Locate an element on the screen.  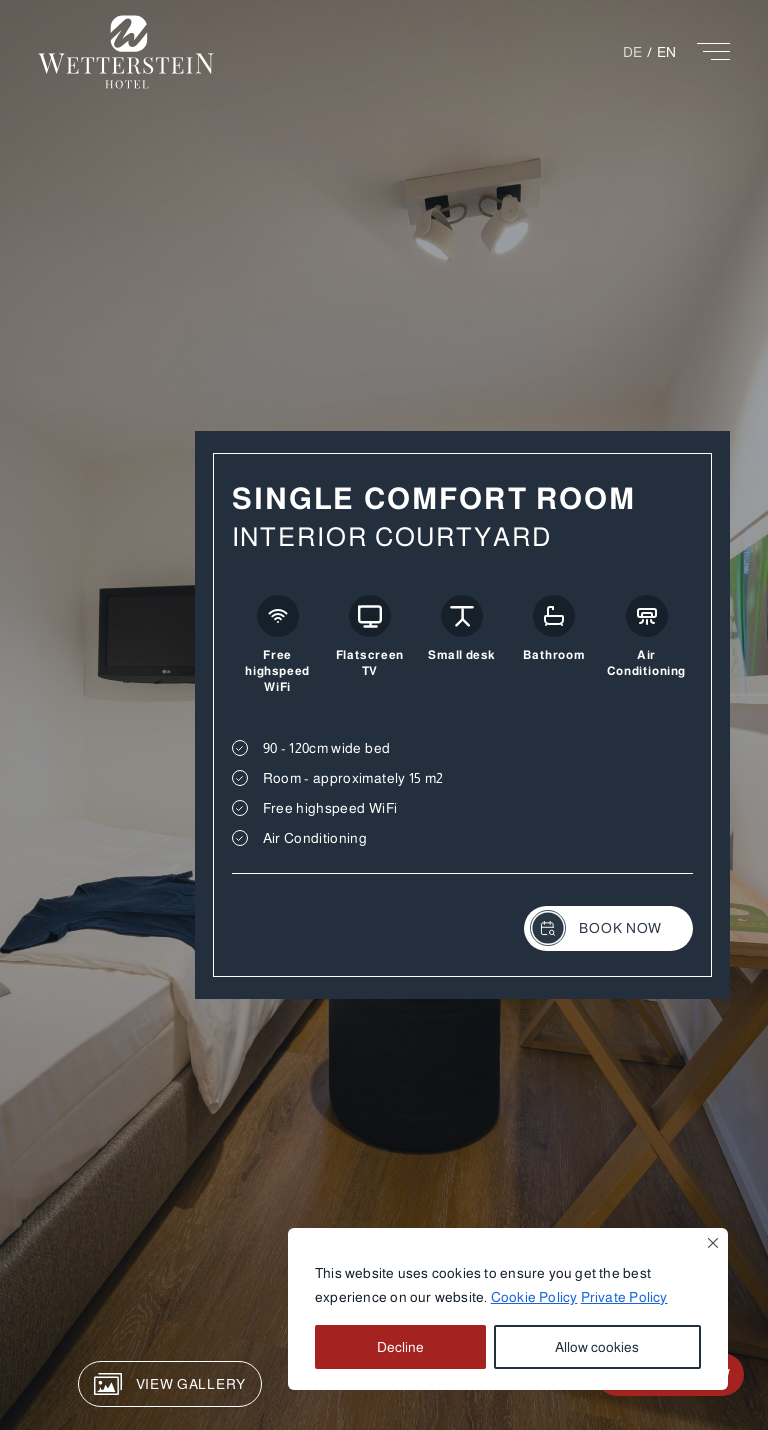
Private Policy [button] is located at coordinates (624, 1297).